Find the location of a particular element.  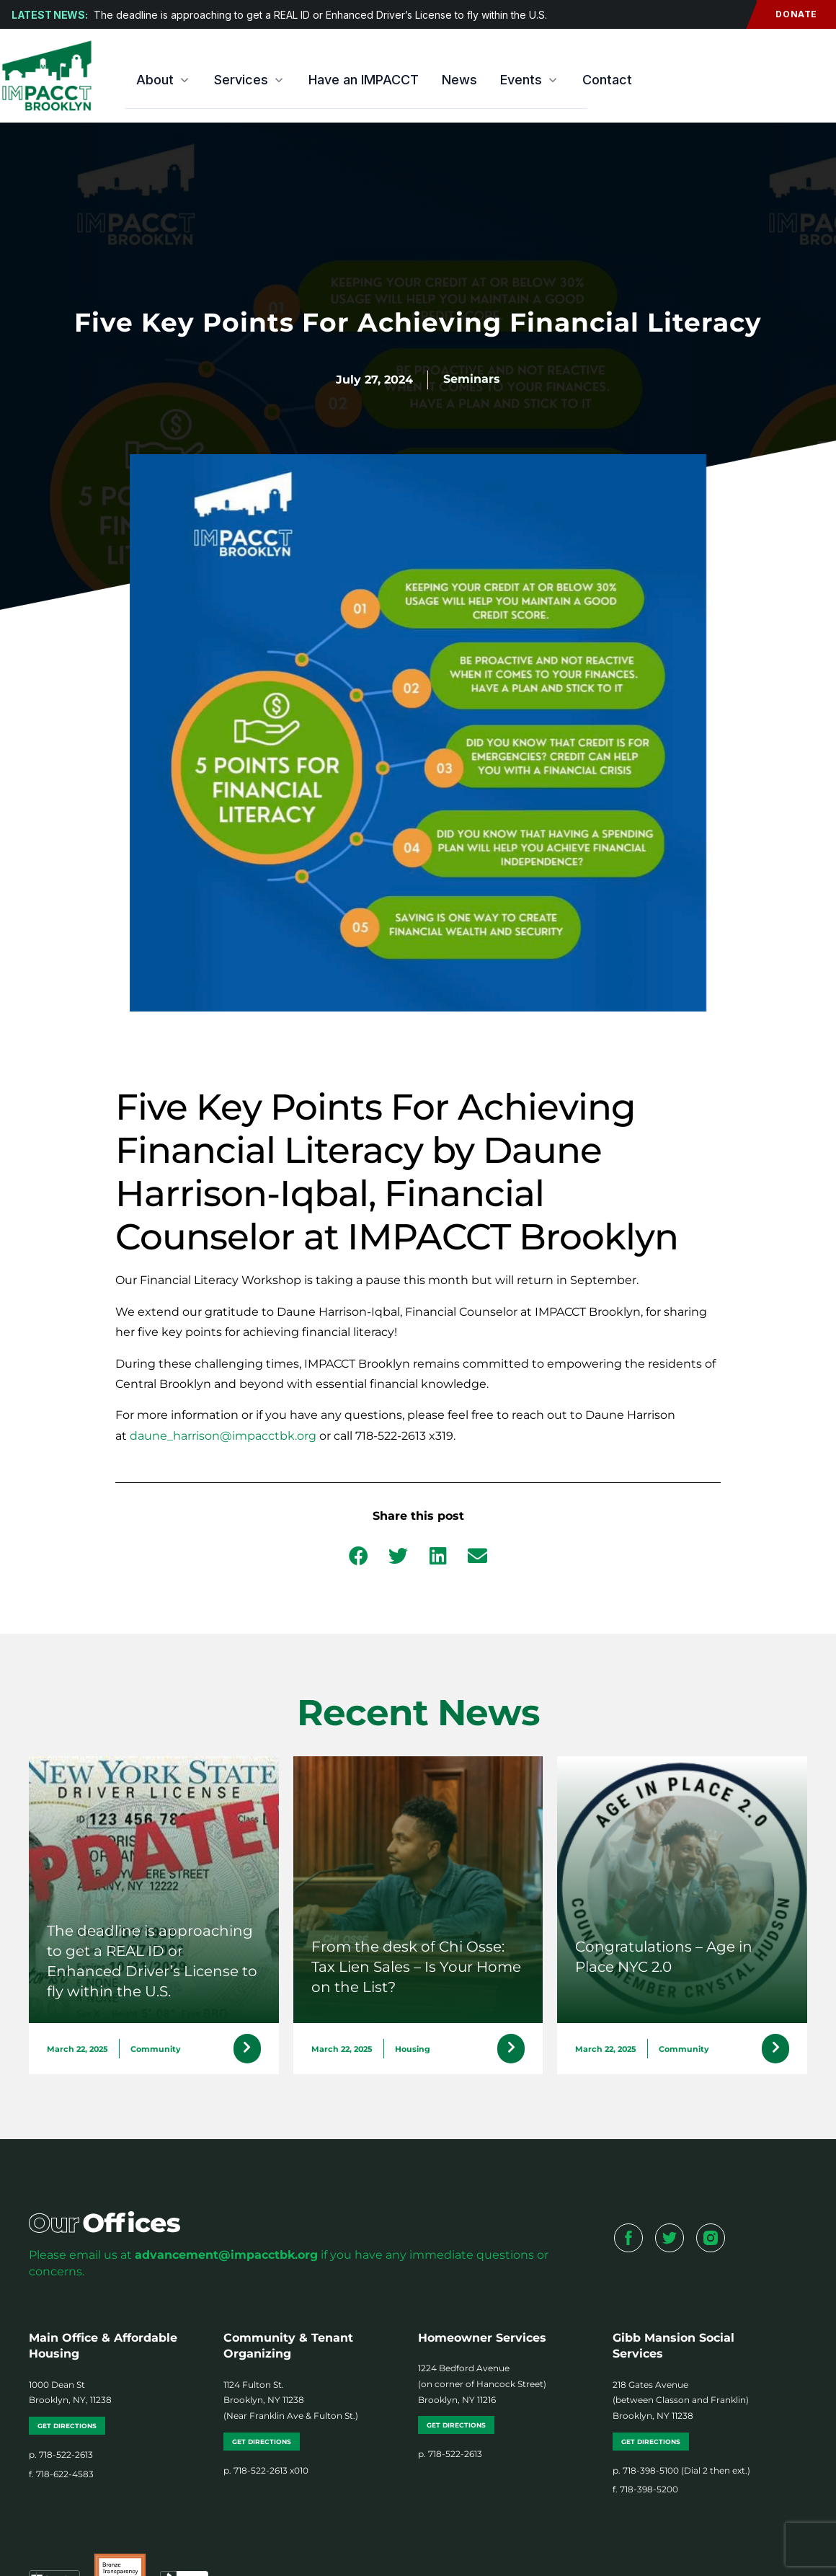

p. 718-398-5100 (Dial 2 then ext.) is located at coordinates (681, 2474).